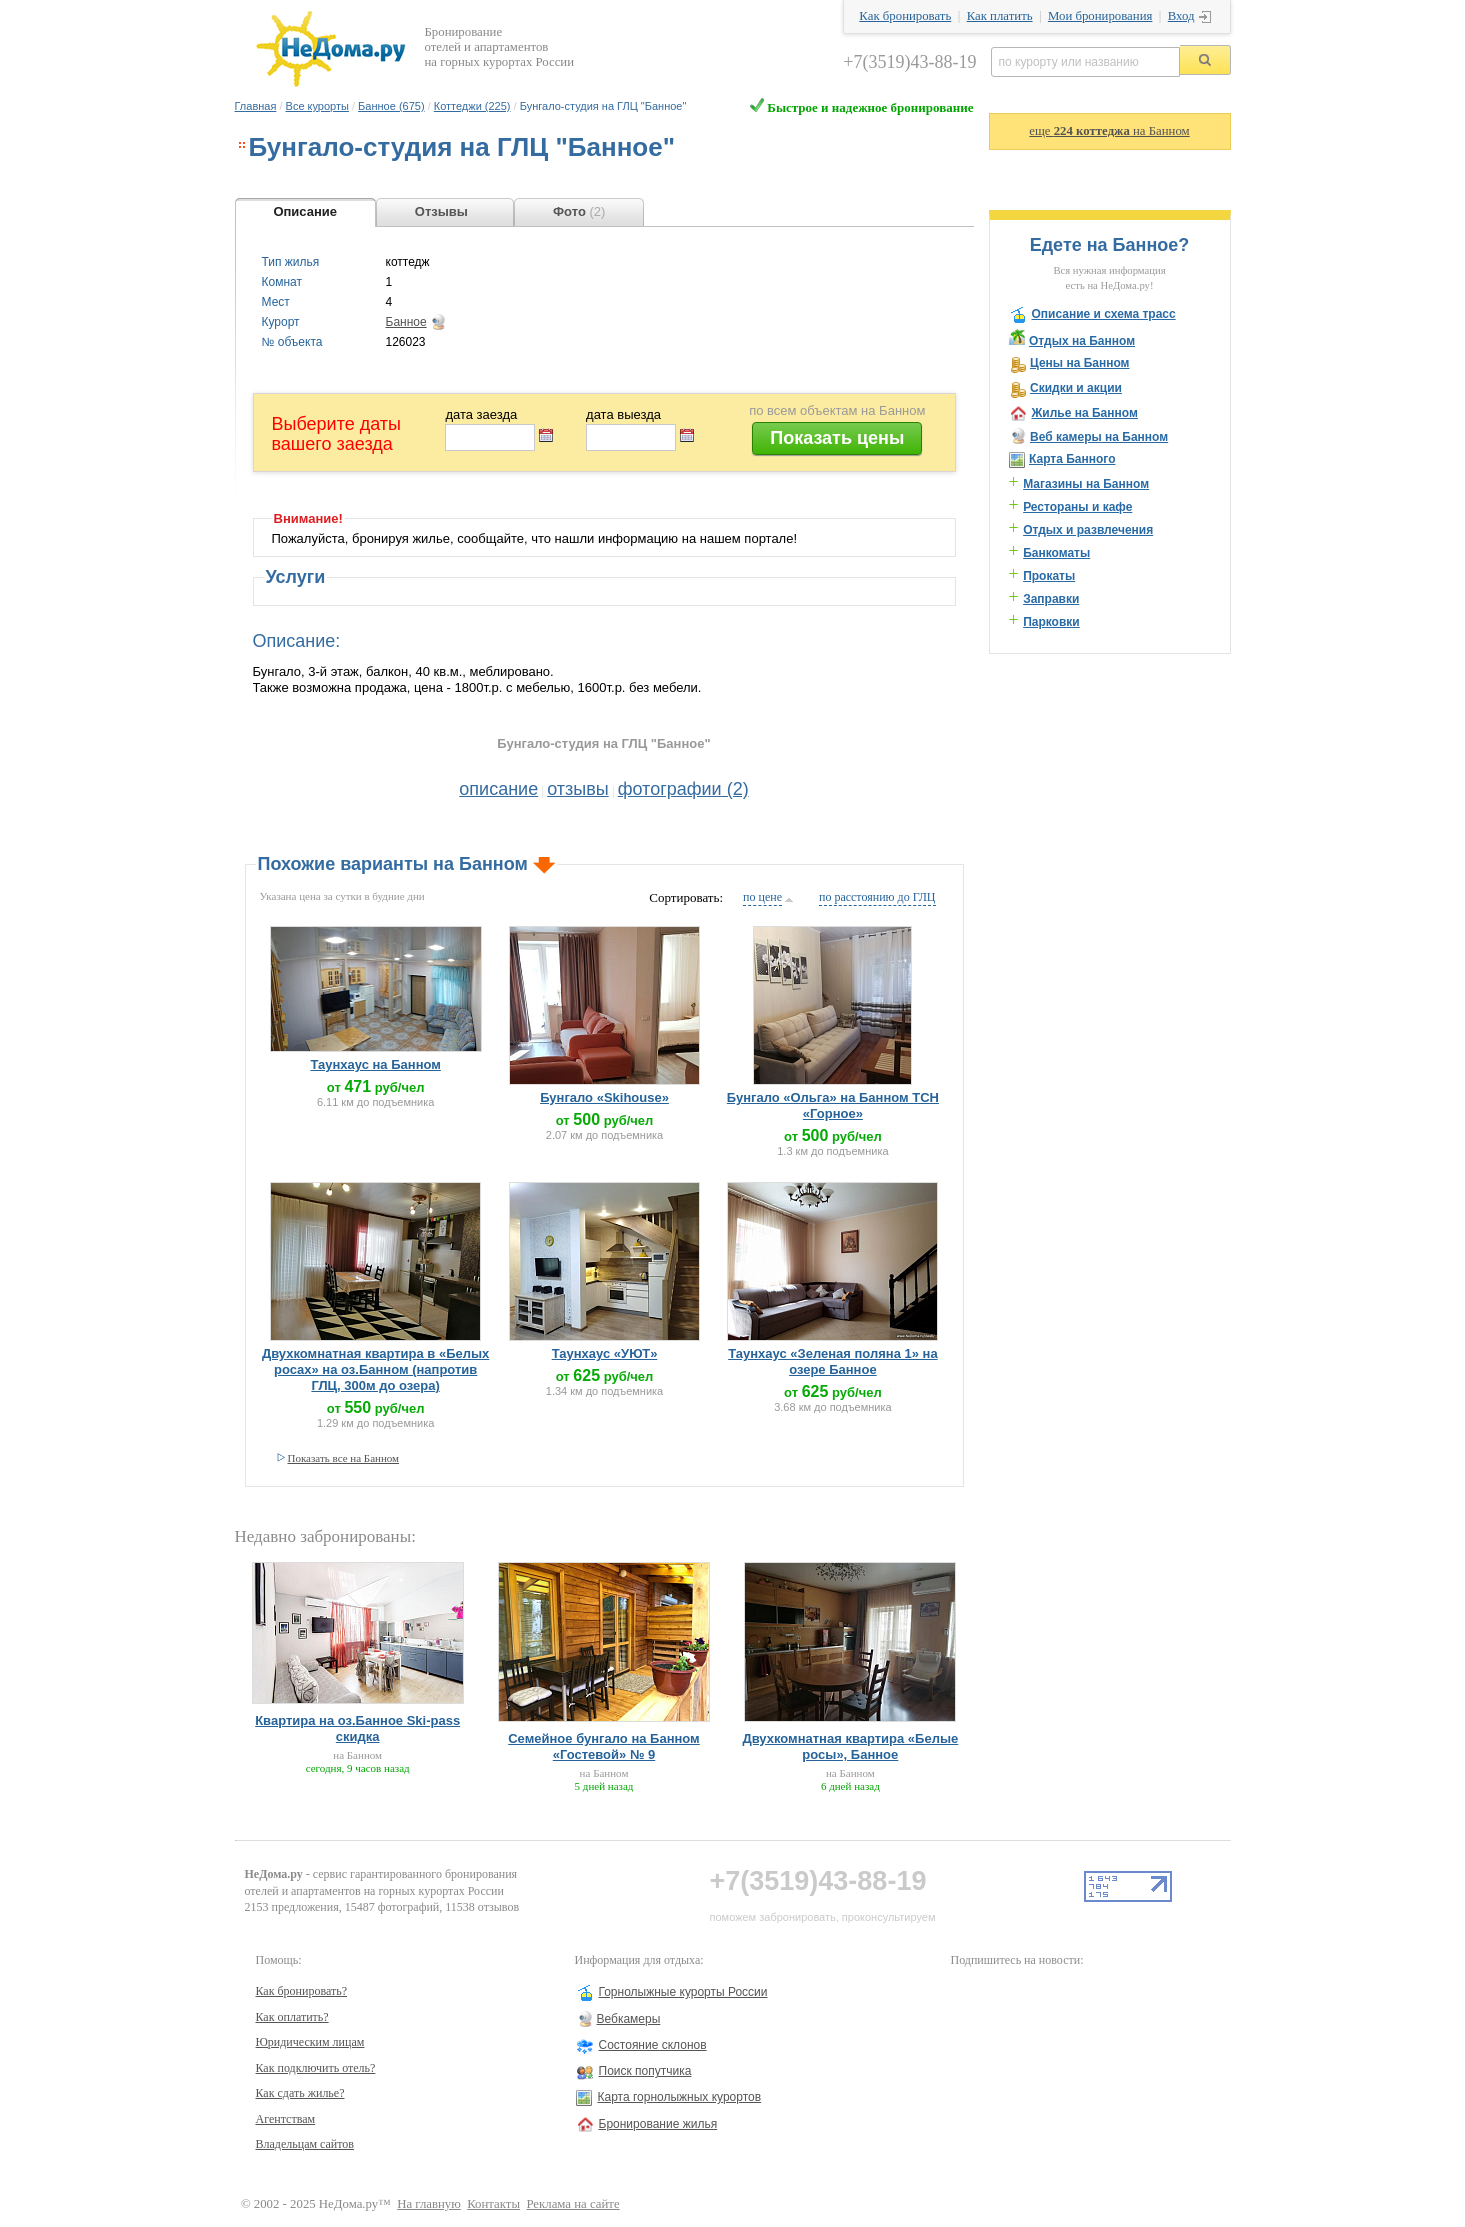 The width and height of the screenshot is (1465, 2227). Describe the element at coordinates (1100, 16) in the screenshot. I see `Мои бронирования` at that location.